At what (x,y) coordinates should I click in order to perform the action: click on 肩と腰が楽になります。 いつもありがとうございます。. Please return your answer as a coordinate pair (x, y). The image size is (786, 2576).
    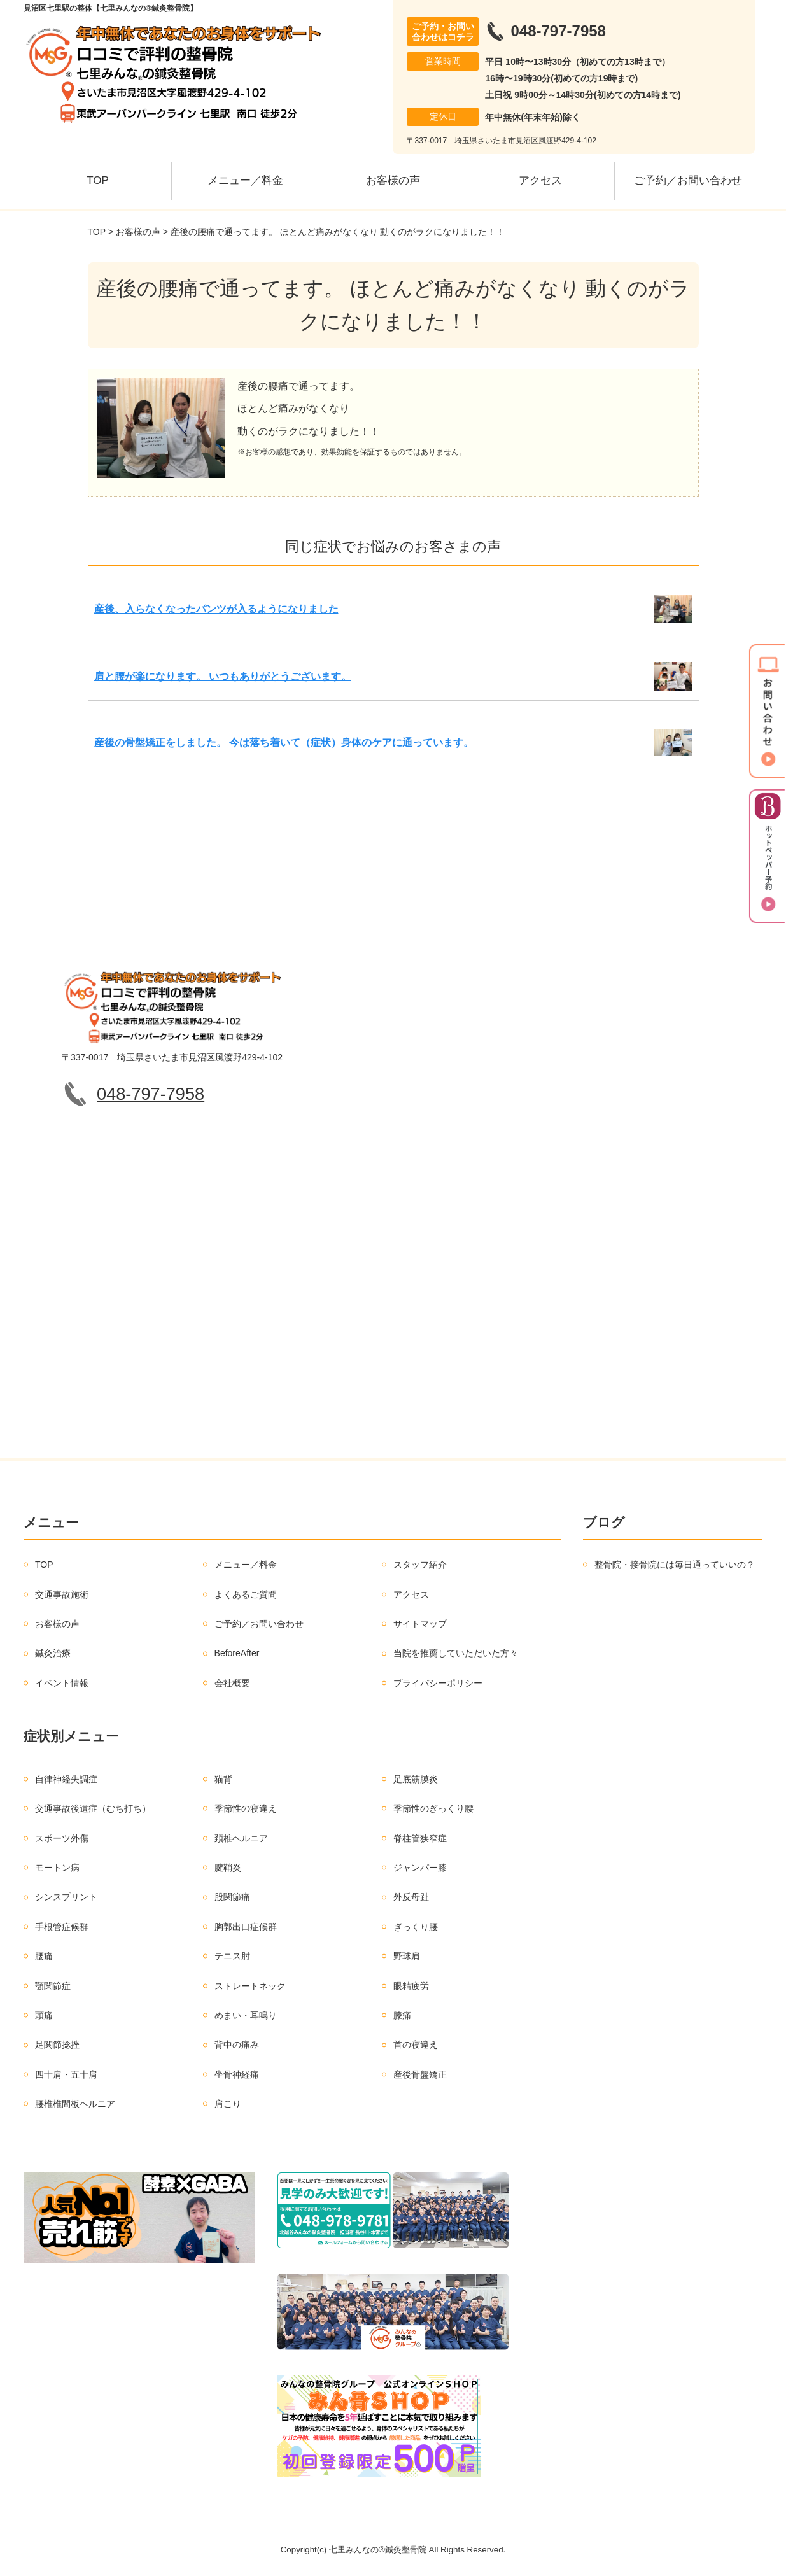
    Looking at the image, I should click on (222, 676).